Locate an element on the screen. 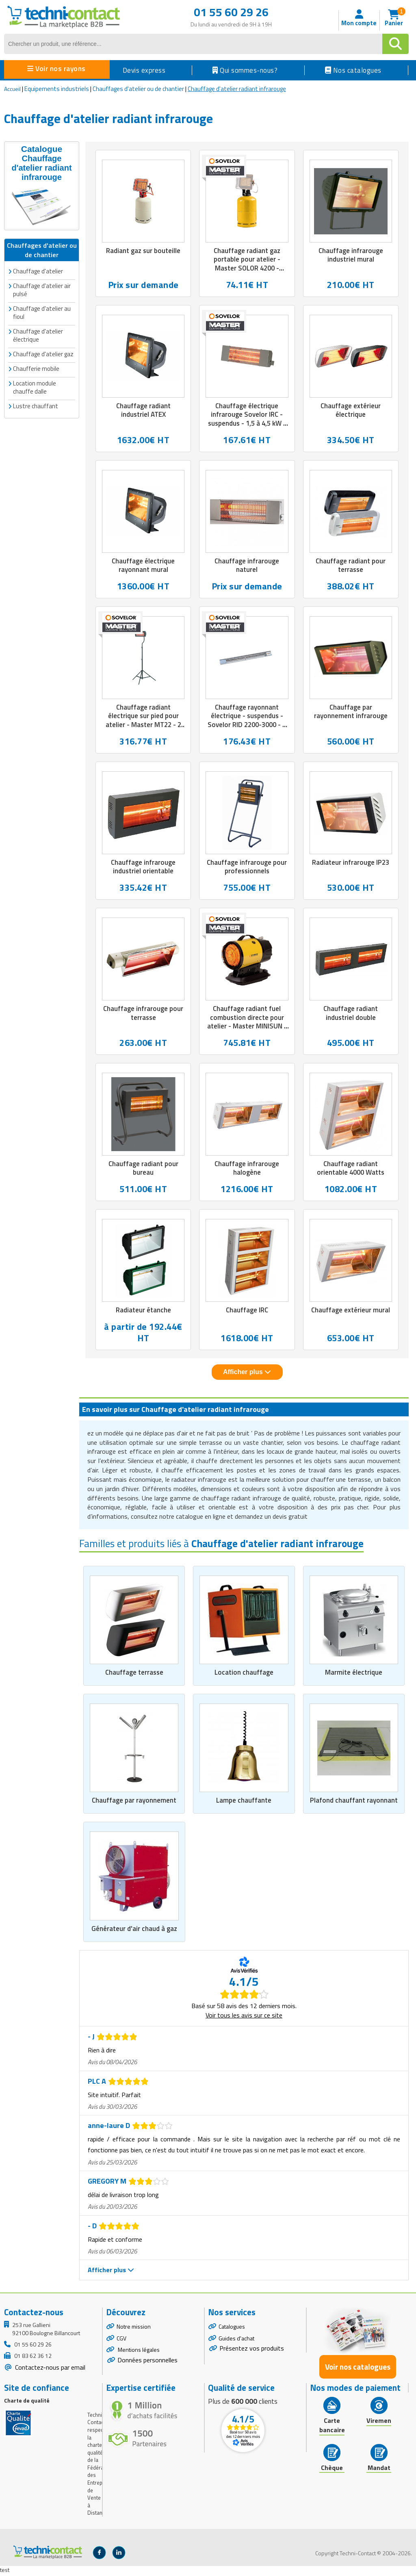 The width and height of the screenshot is (416, 2576). Chauffage infrarouge naturel is located at coordinates (246, 566).